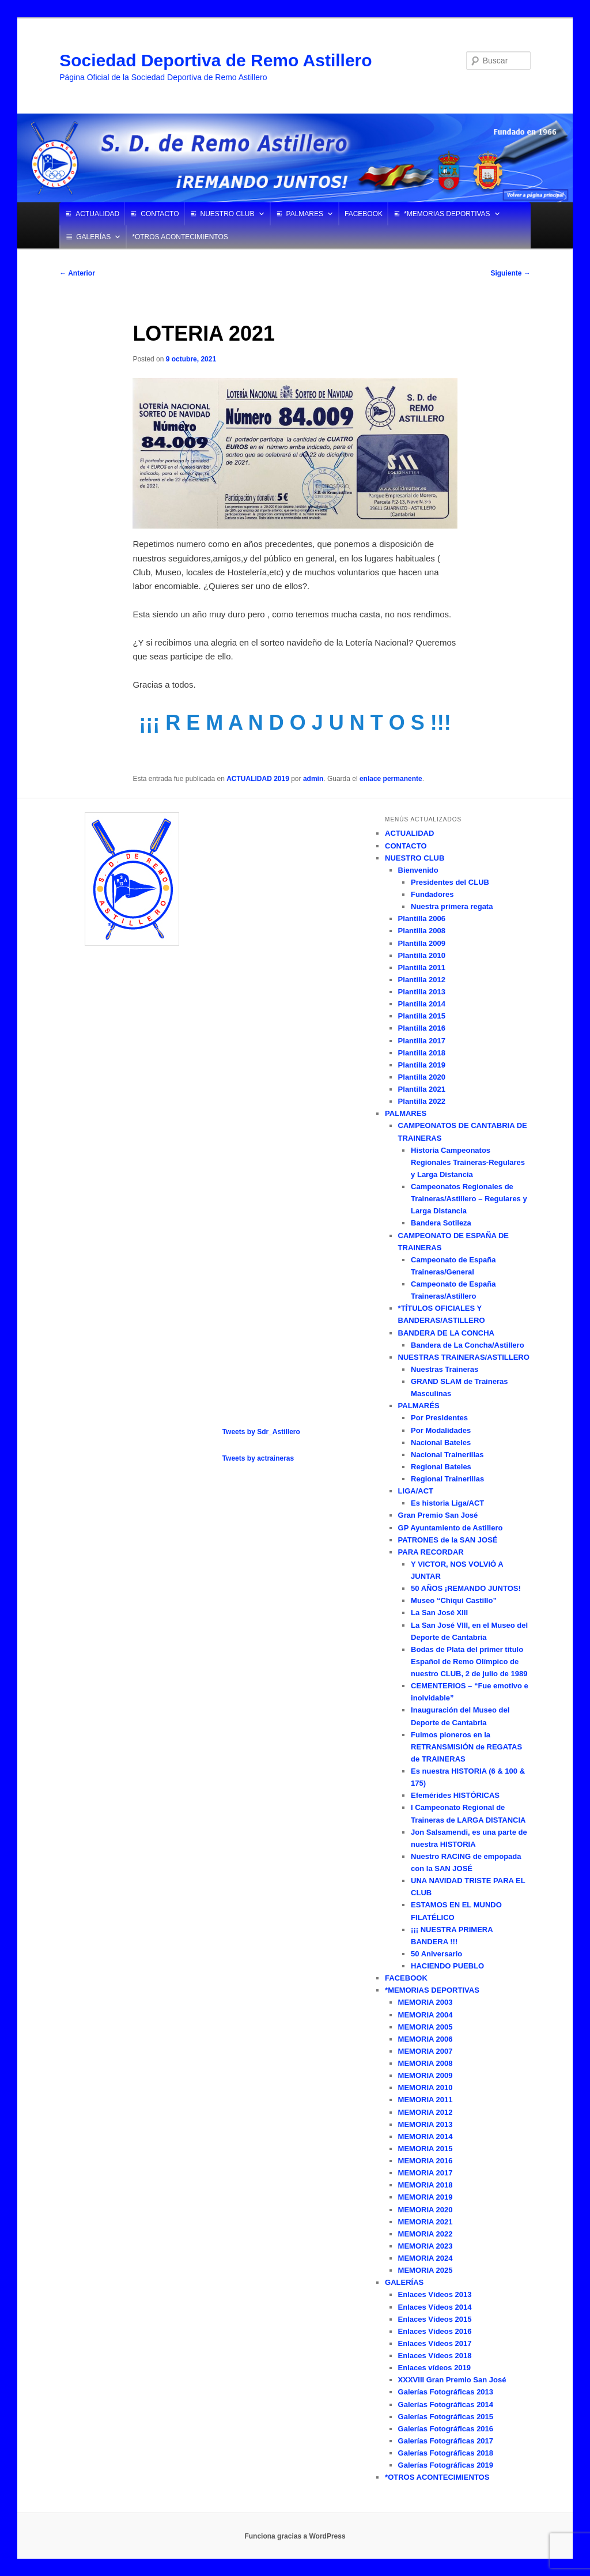  Describe the element at coordinates (425, 2027) in the screenshot. I see `MEMORIA 2005` at that location.